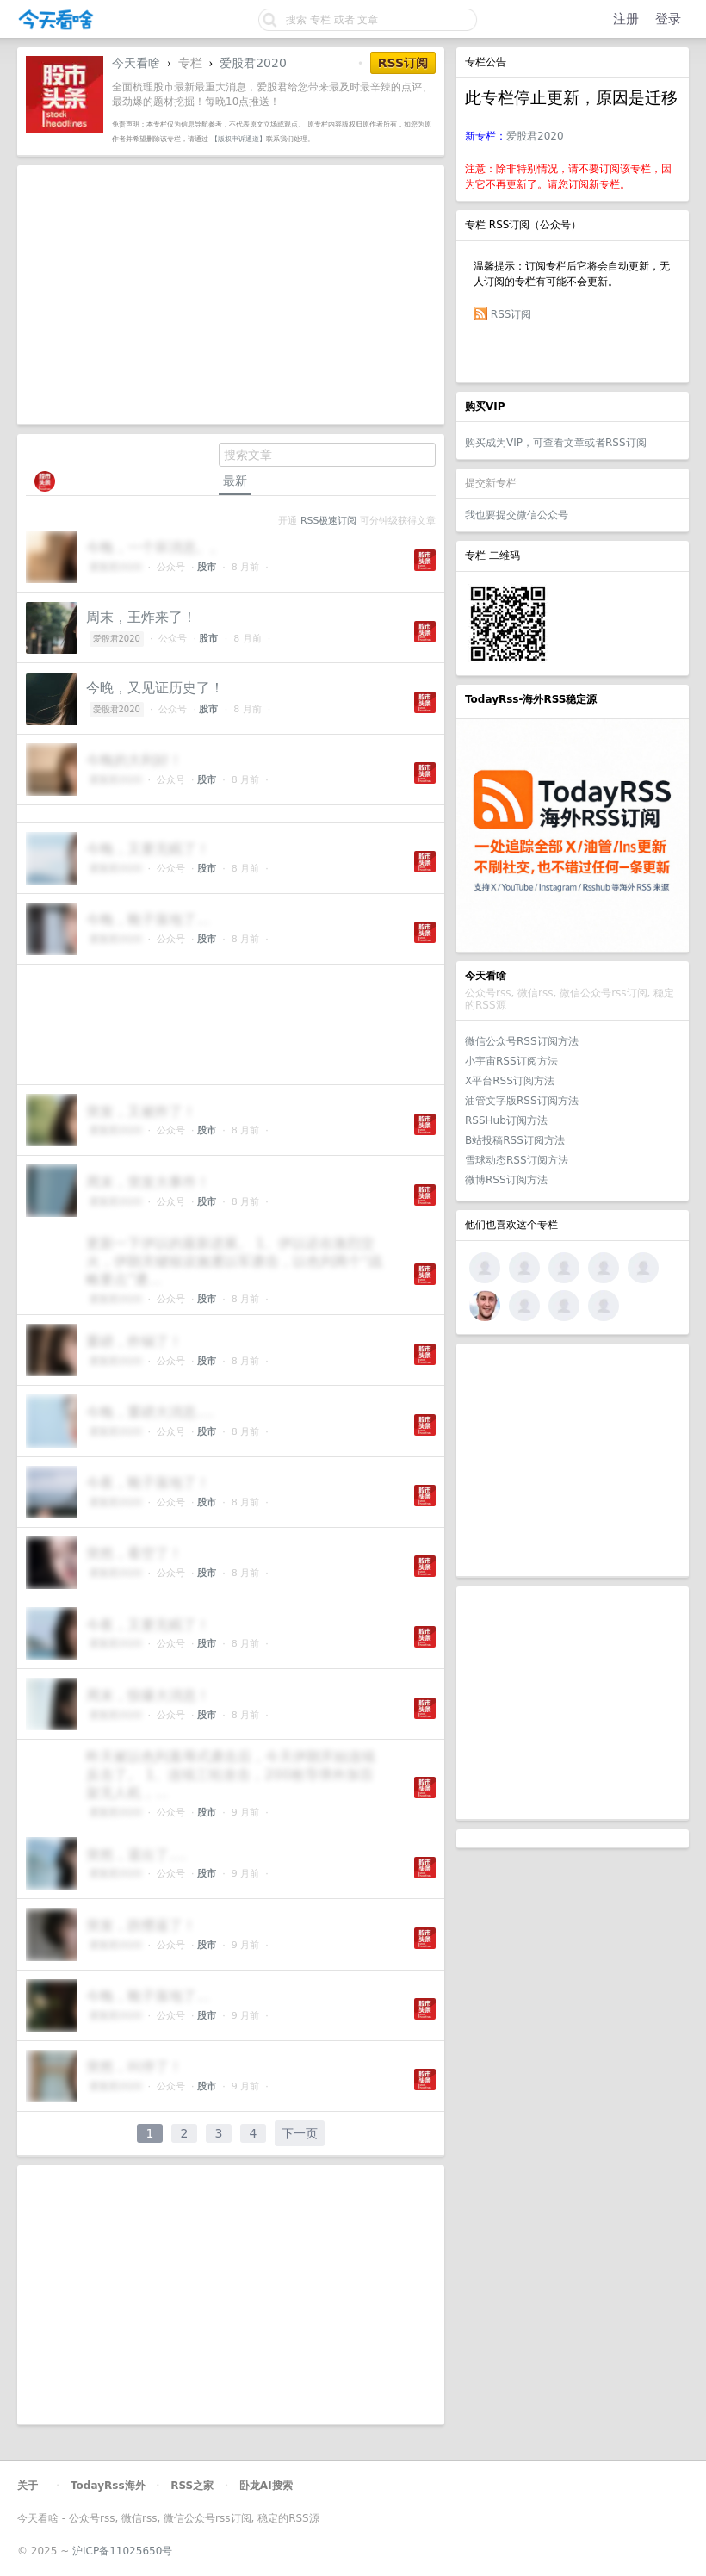 The height and width of the screenshot is (2576, 706). What do you see at coordinates (266, 2486) in the screenshot?
I see `卧龙AI搜索` at bounding box center [266, 2486].